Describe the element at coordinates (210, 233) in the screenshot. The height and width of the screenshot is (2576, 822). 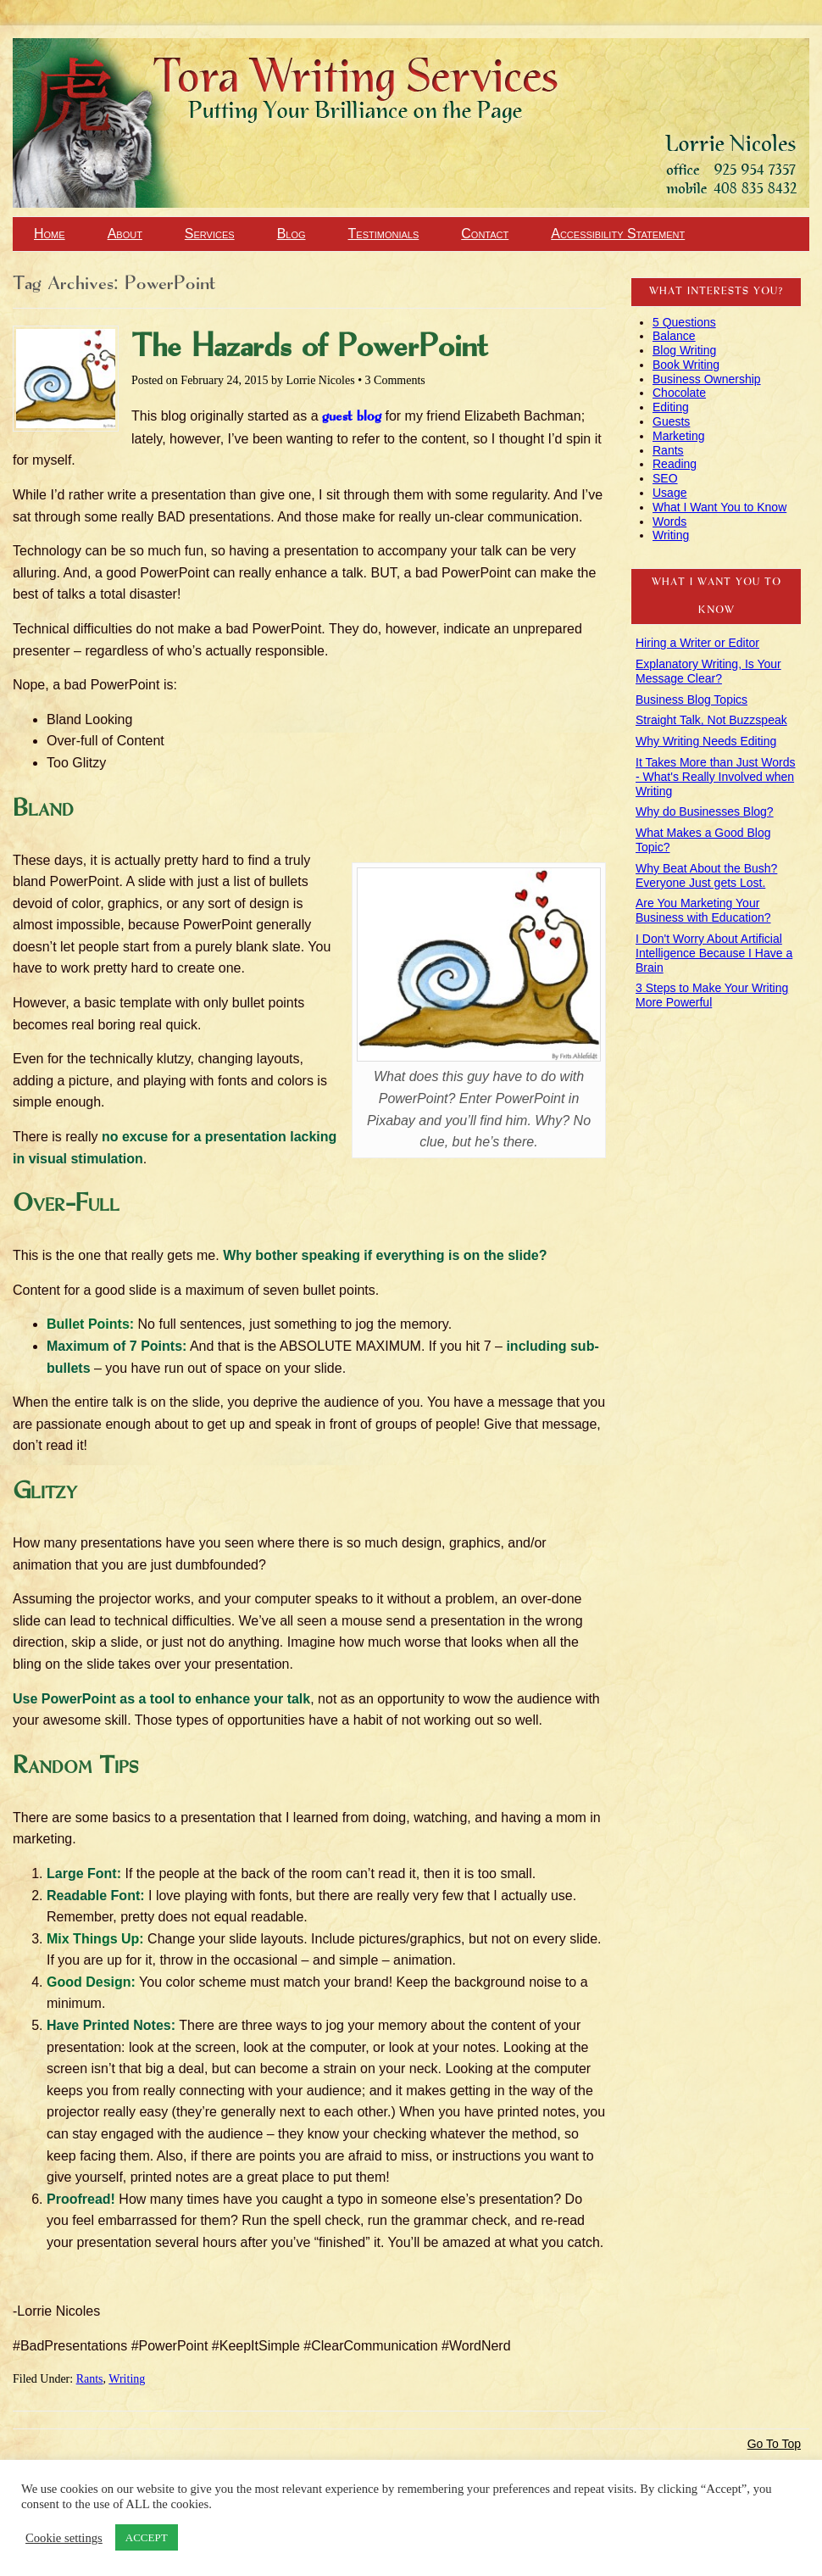
I see `Services` at that location.